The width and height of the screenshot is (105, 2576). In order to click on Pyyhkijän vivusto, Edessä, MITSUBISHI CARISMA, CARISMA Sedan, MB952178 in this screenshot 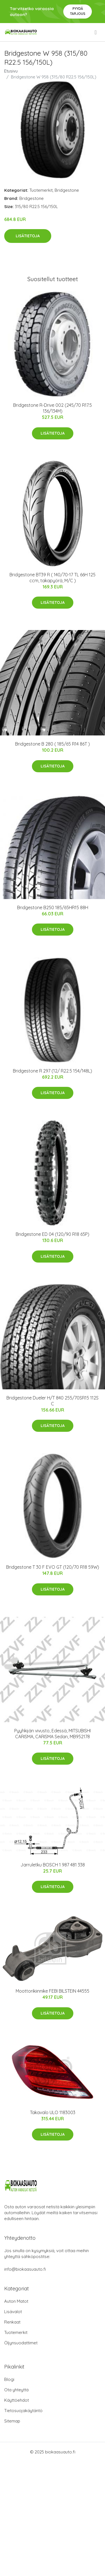, I will do `click(52, 1733)`.